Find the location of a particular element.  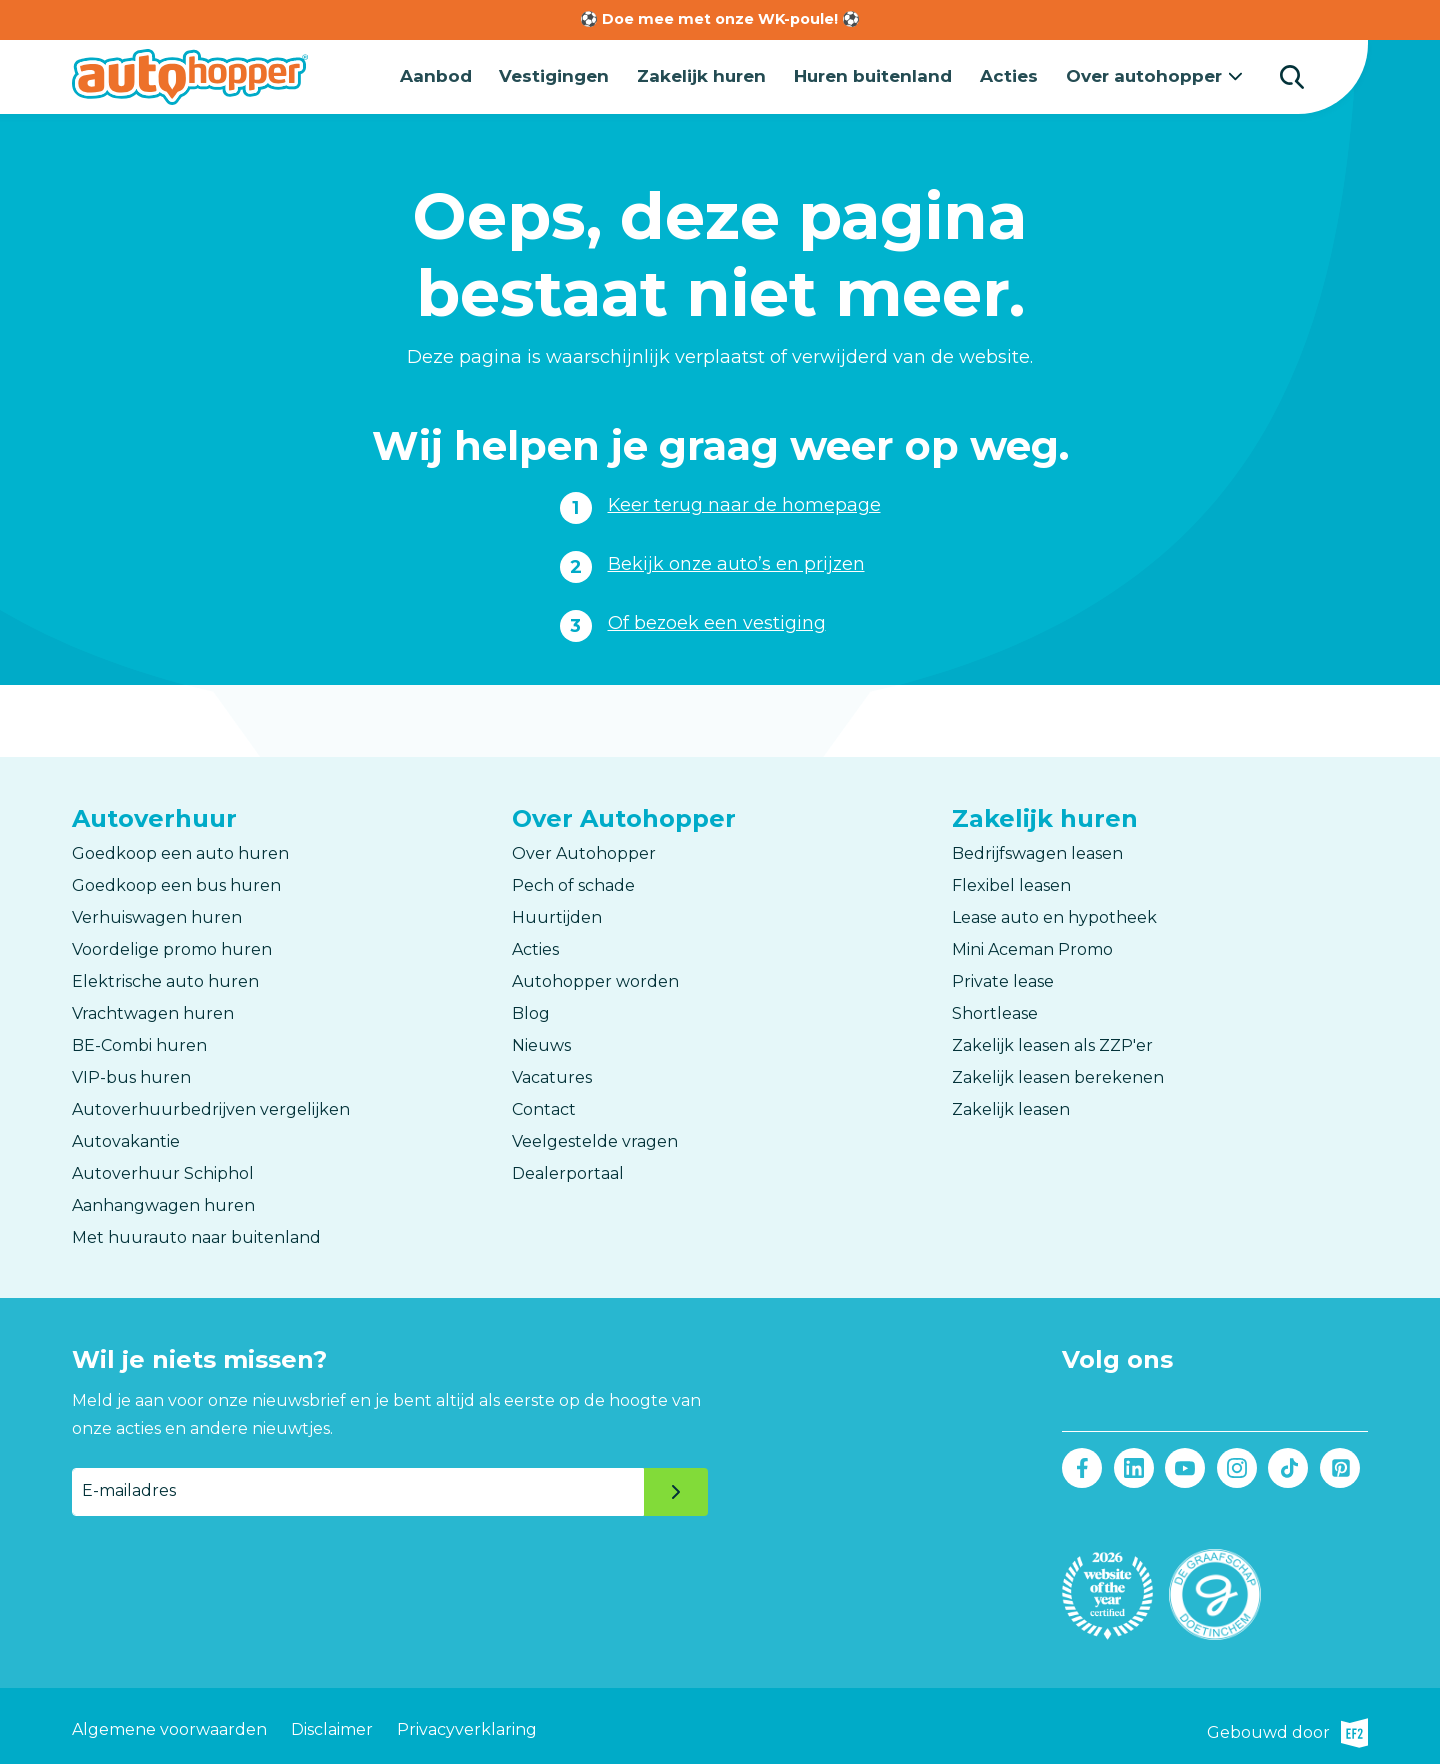

Zakelijk huren is located at coordinates (710, 75).